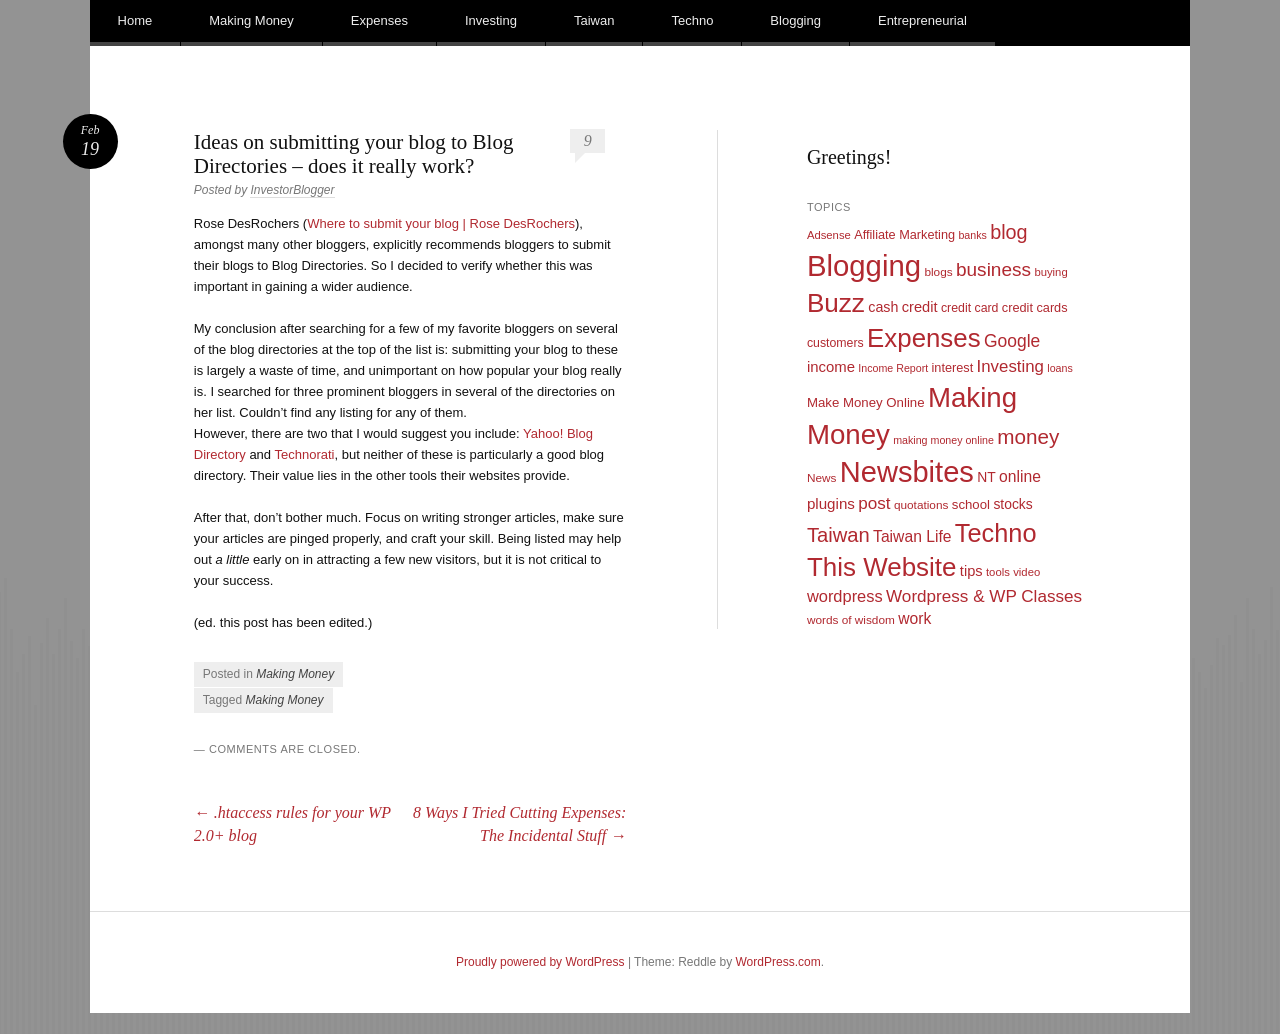 Image resolution: width=1280 pixels, height=1034 pixels. Describe the element at coordinates (838, 535) in the screenshot. I see `Taiwan [Taiwan (48 items)]` at that location.